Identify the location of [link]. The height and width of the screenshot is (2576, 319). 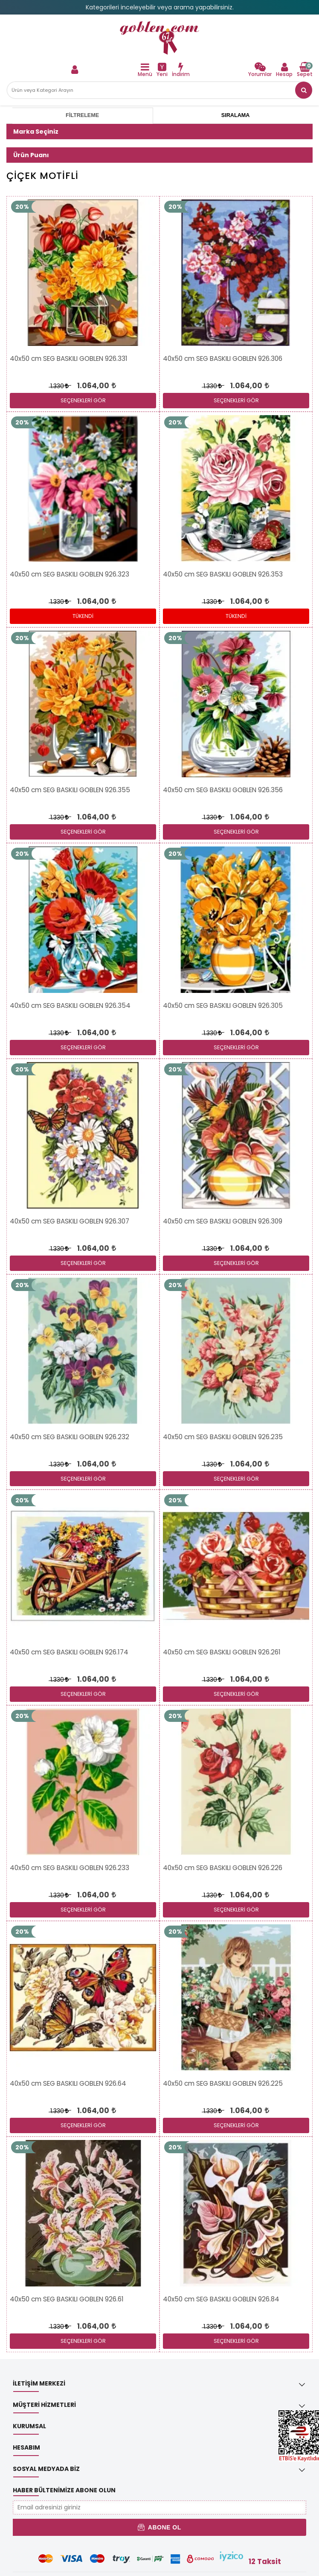
(159, 38).